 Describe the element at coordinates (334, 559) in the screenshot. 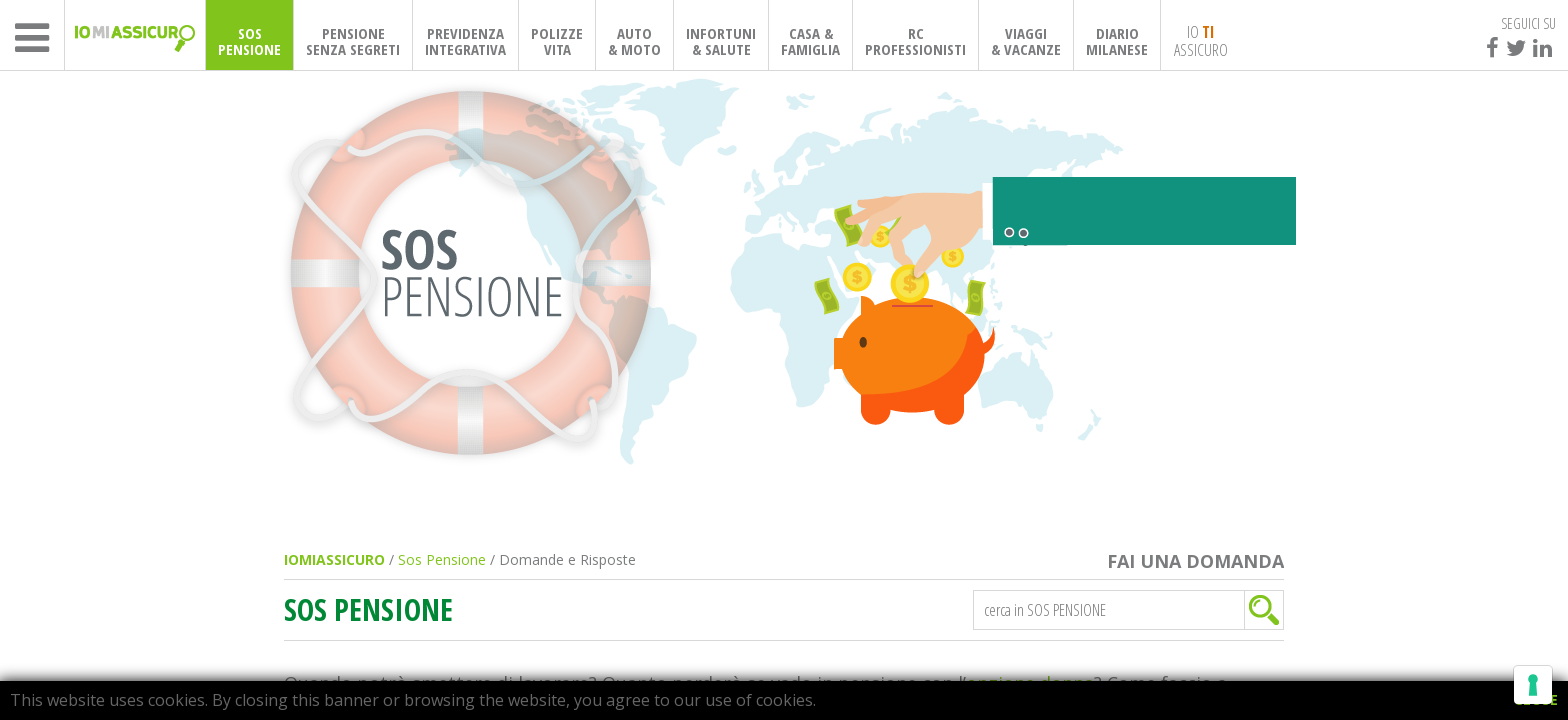

I see `IOMIASSICURO` at that location.